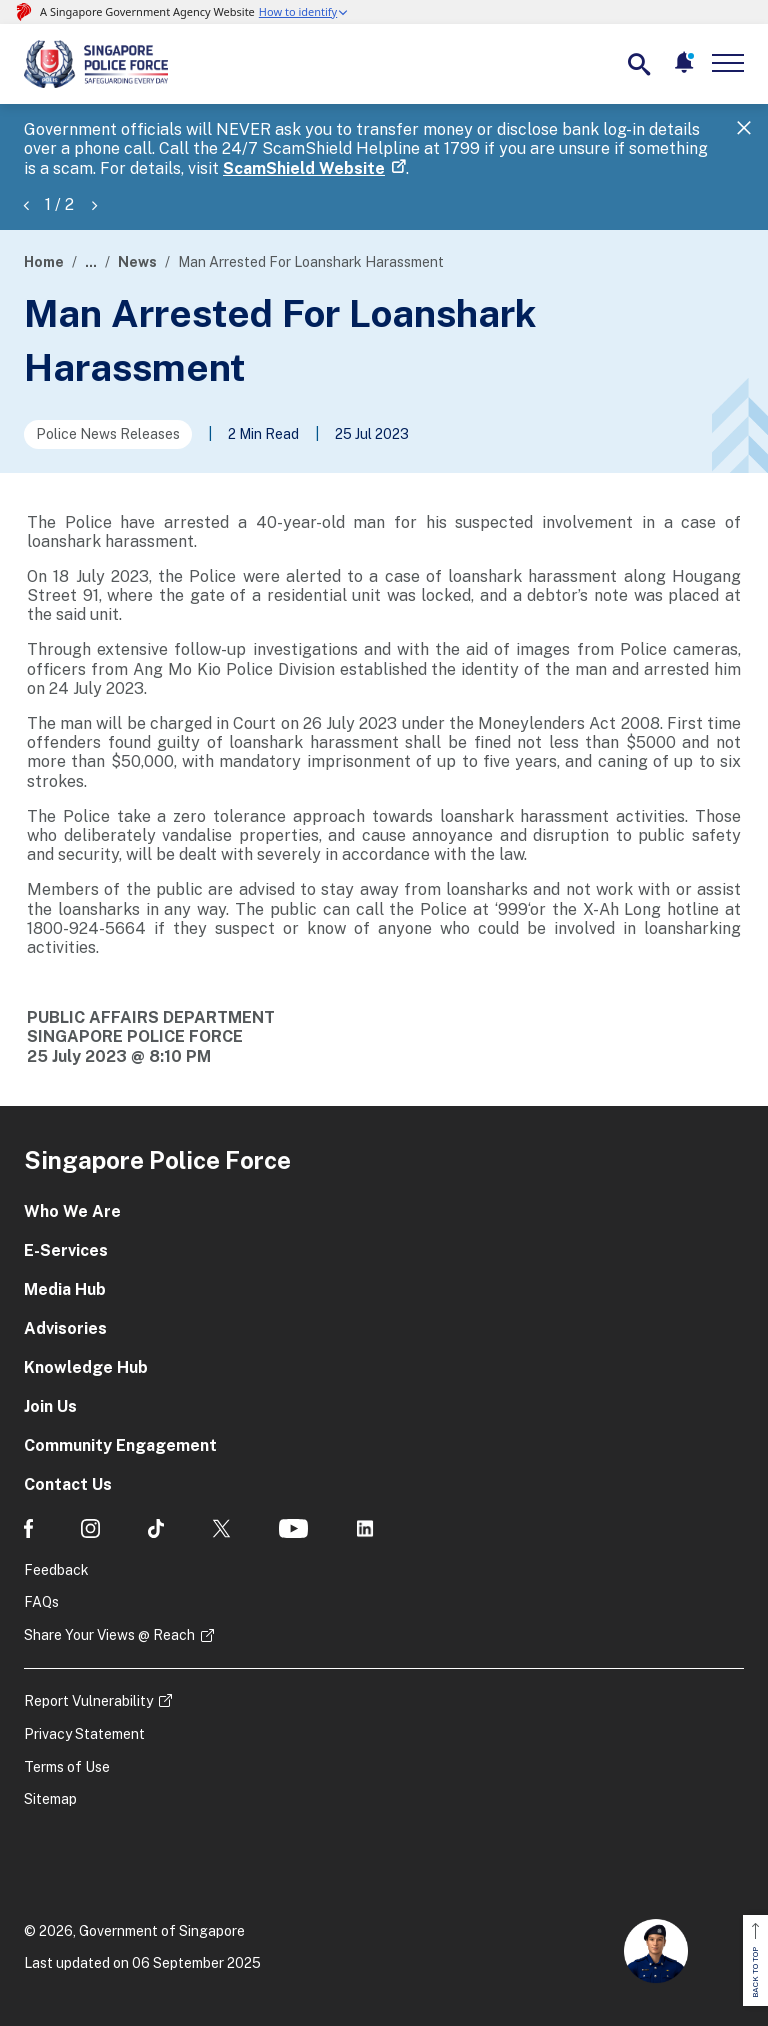  Describe the element at coordinates (137, 262) in the screenshot. I see `News` at that location.